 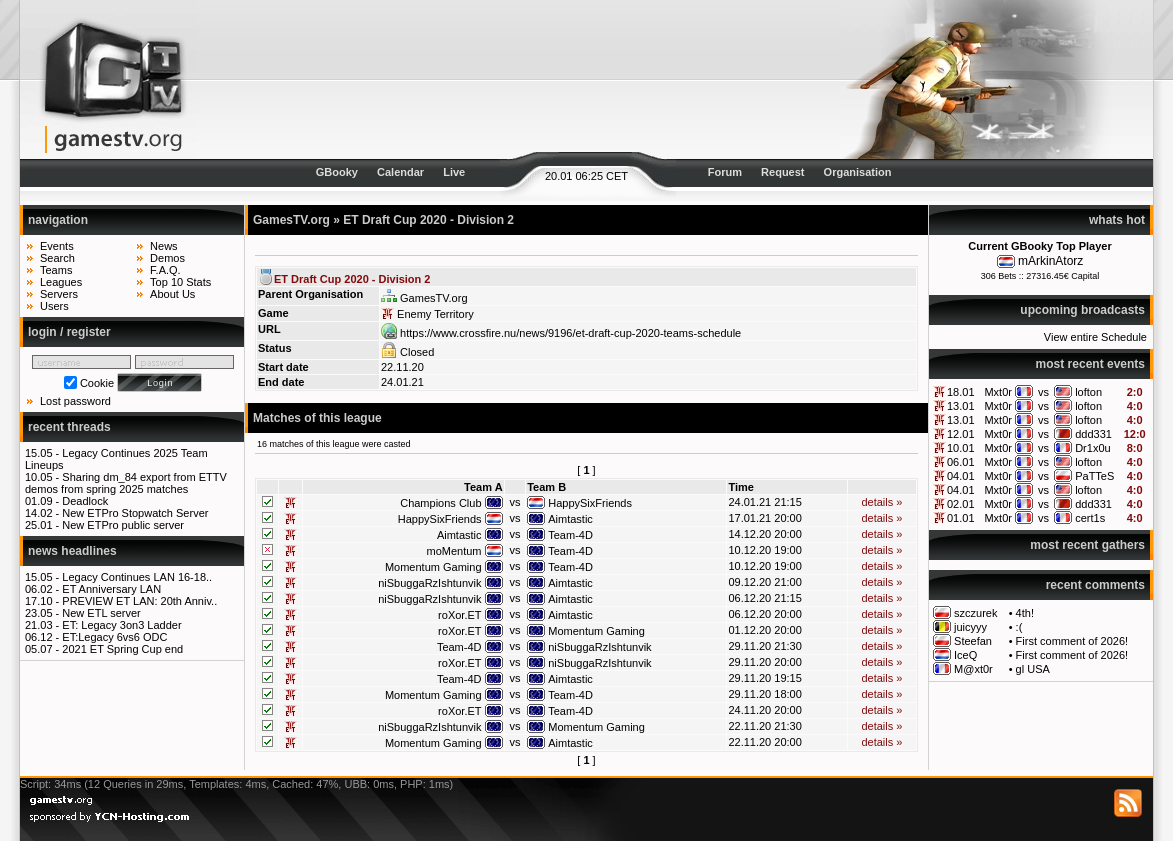 I want to click on gl USA, so click(x=1033, y=669).